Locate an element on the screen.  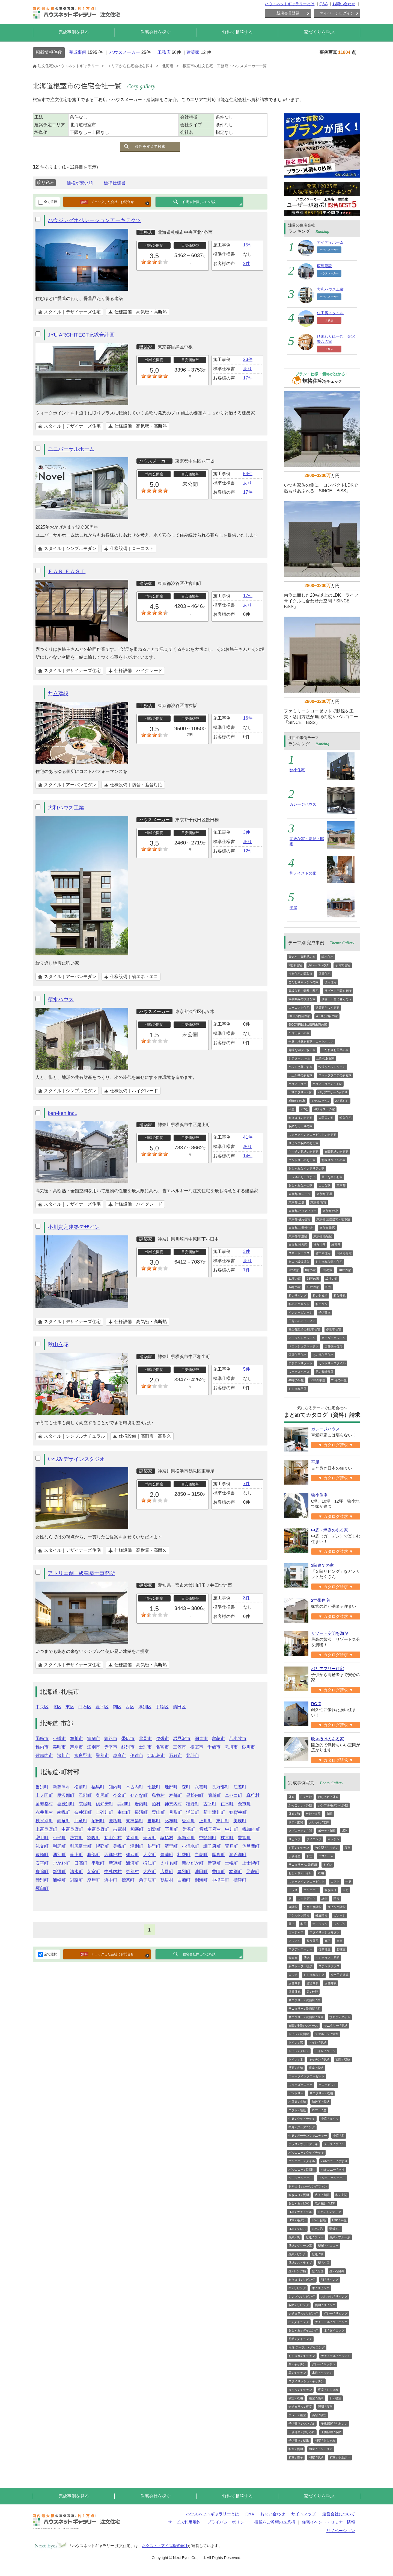
30坪の平屋 is located at coordinates (317, 1380).